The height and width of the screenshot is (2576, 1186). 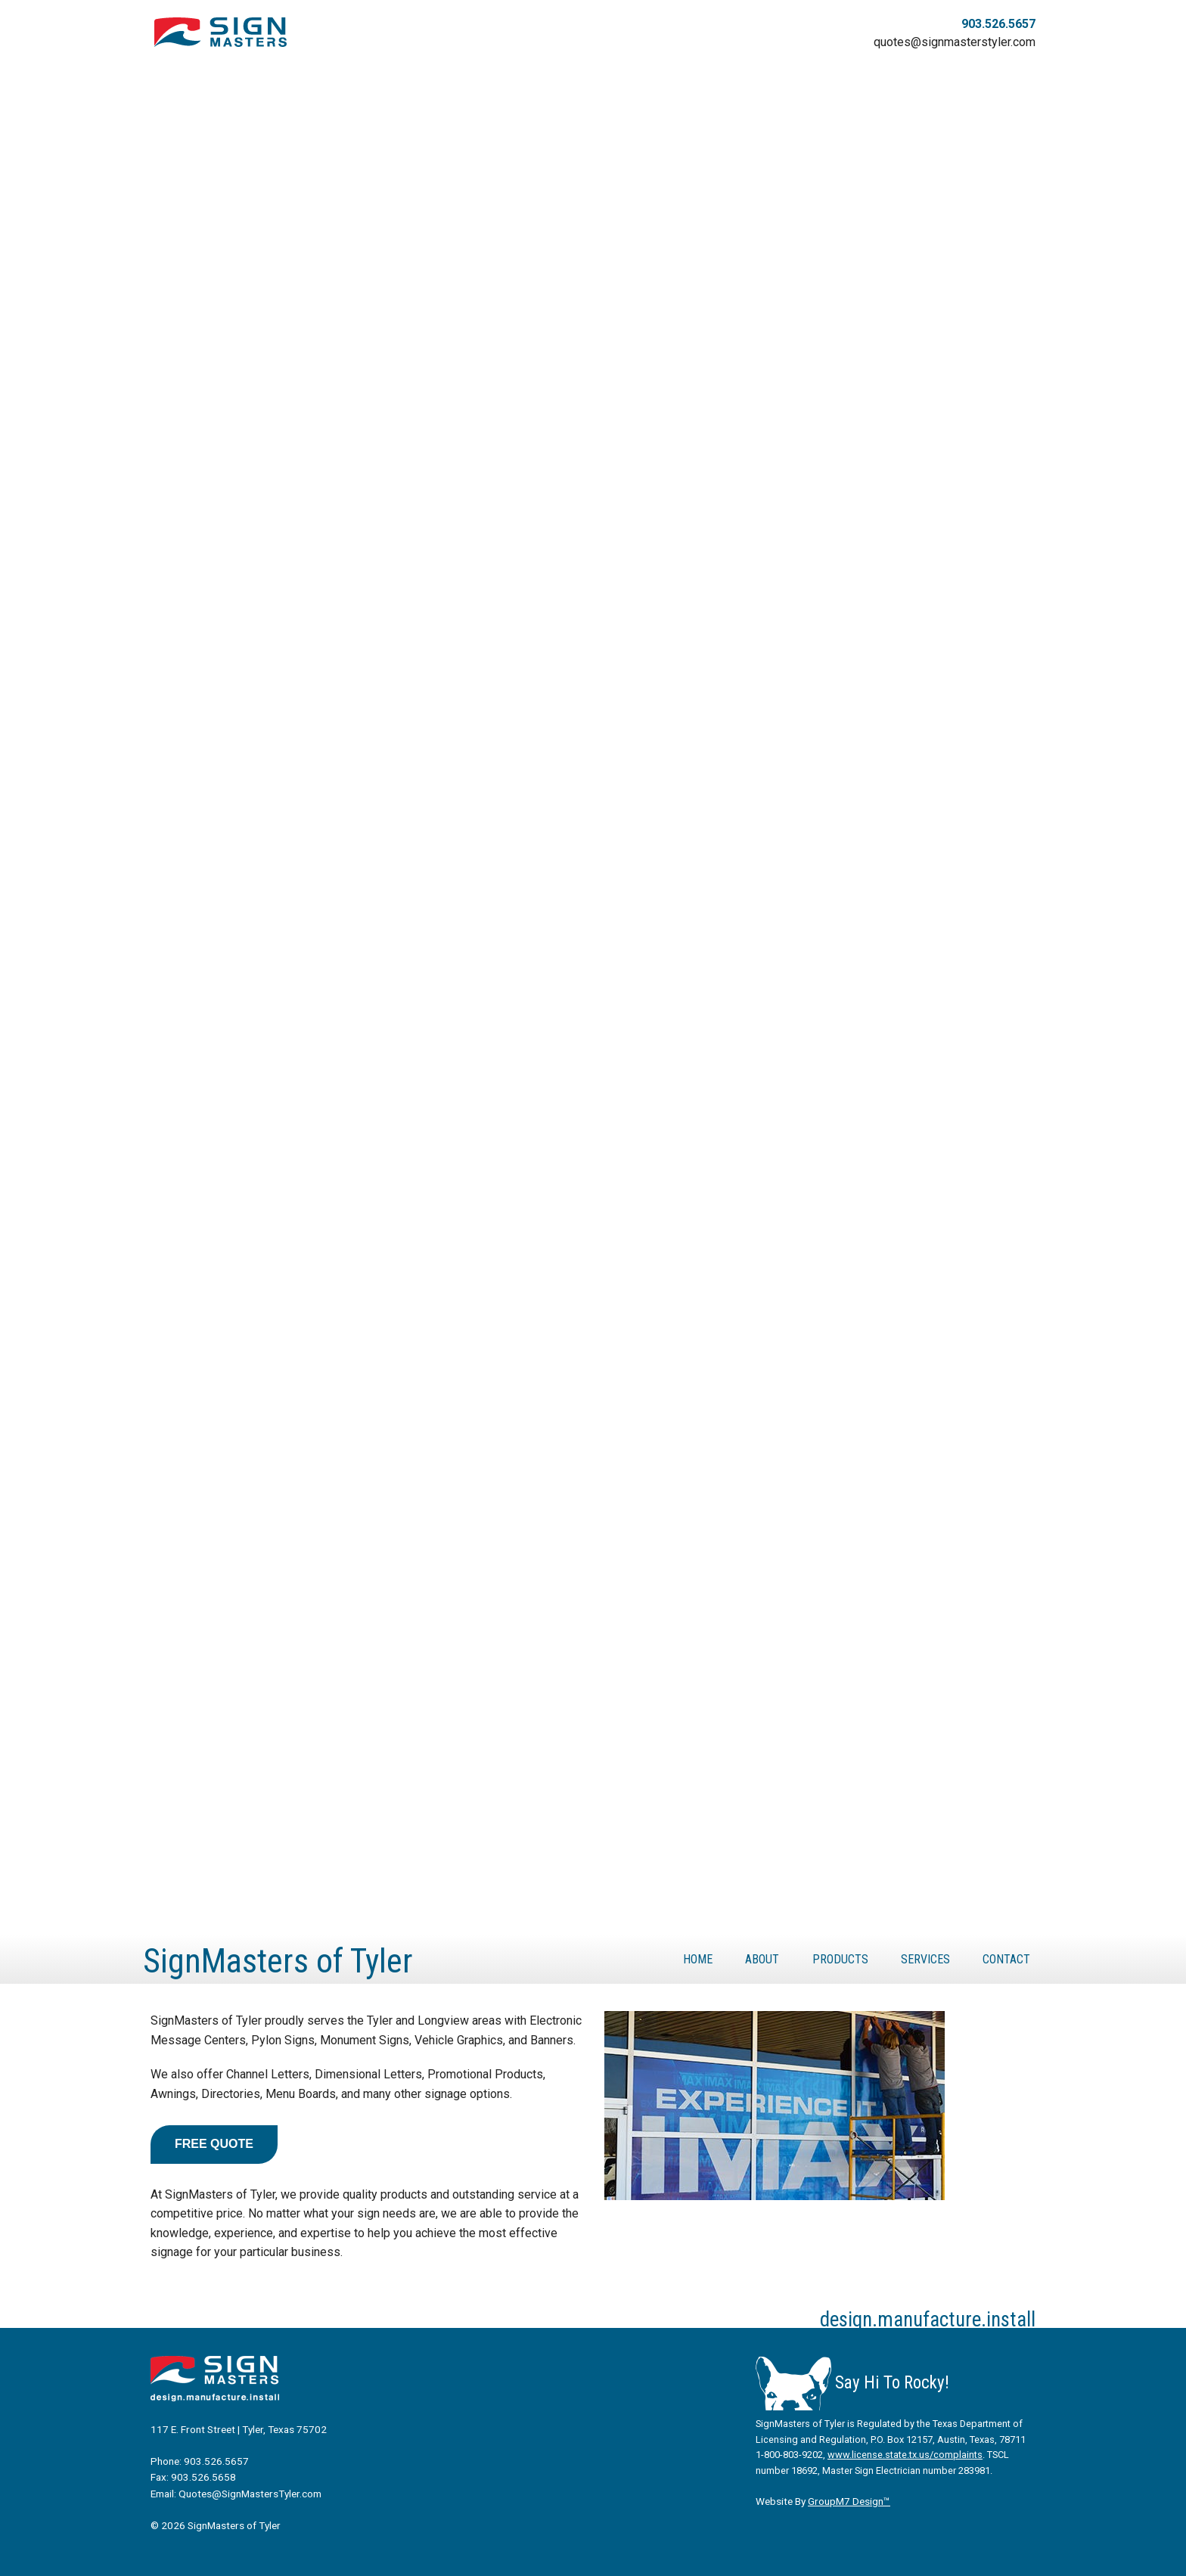 I want to click on About, so click(x=762, y=1959).